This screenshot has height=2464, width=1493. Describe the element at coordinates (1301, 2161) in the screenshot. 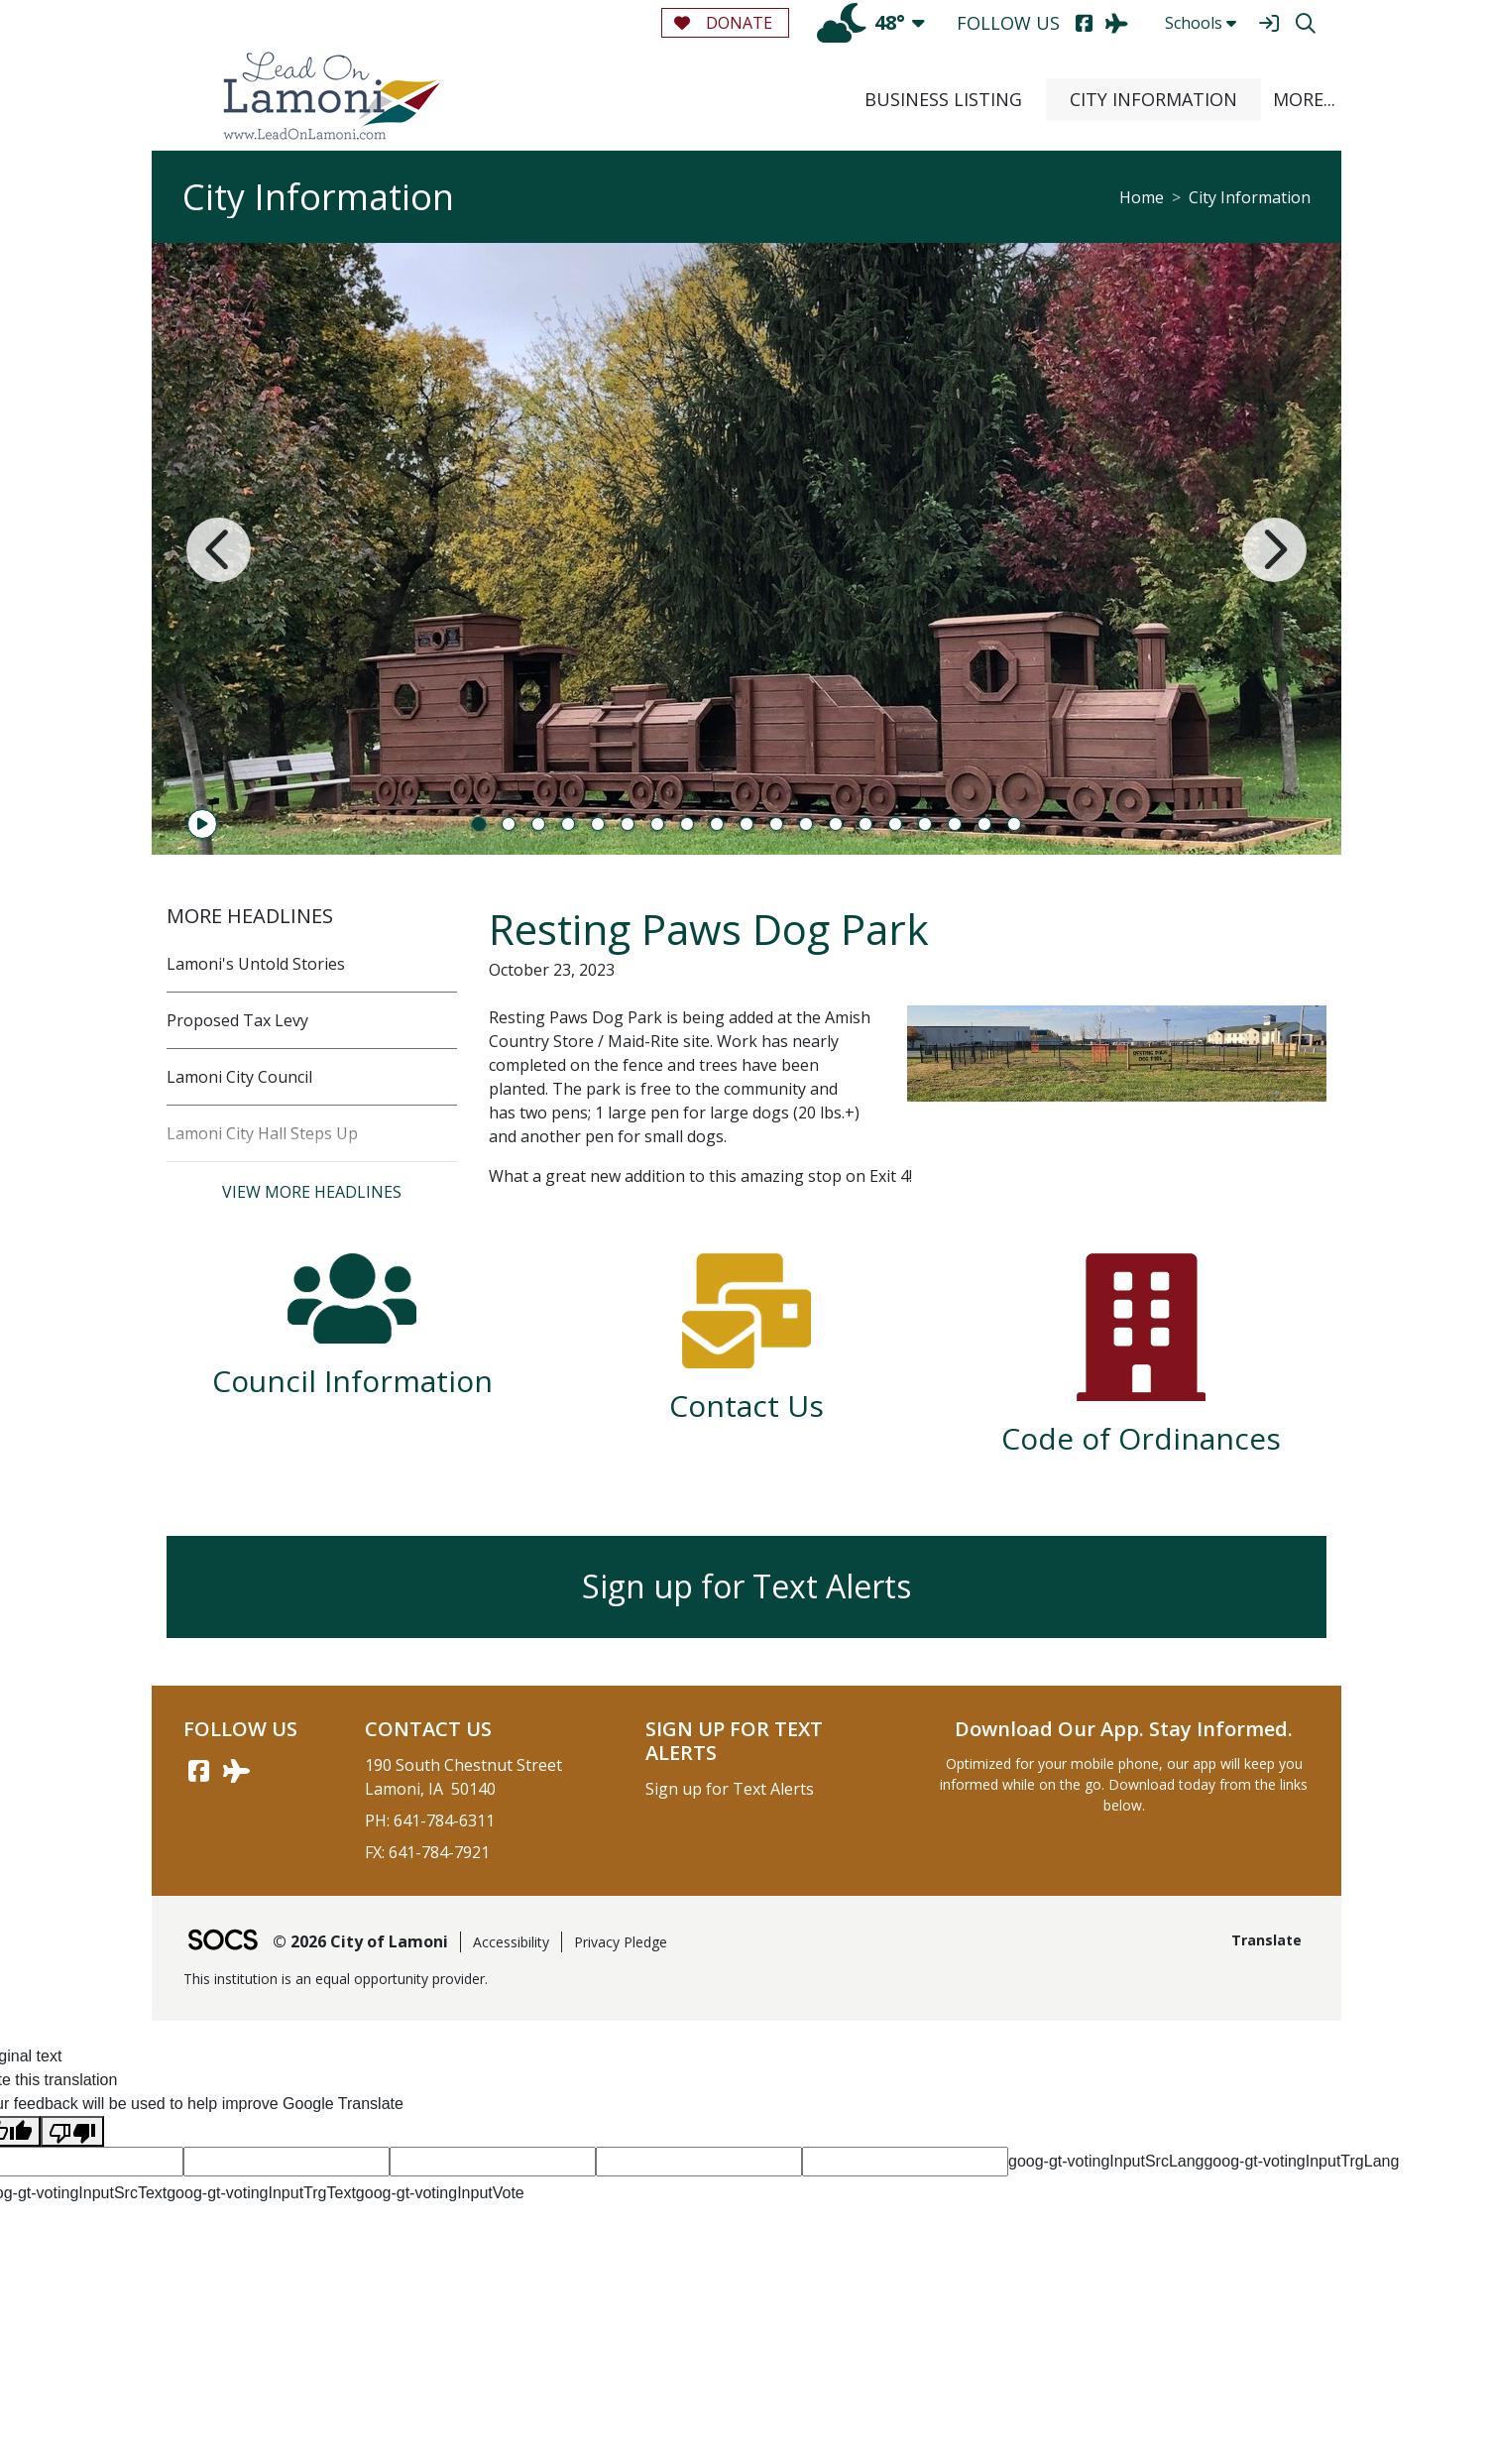

I see `goog-gt-votingInputTrgLang` at that location.